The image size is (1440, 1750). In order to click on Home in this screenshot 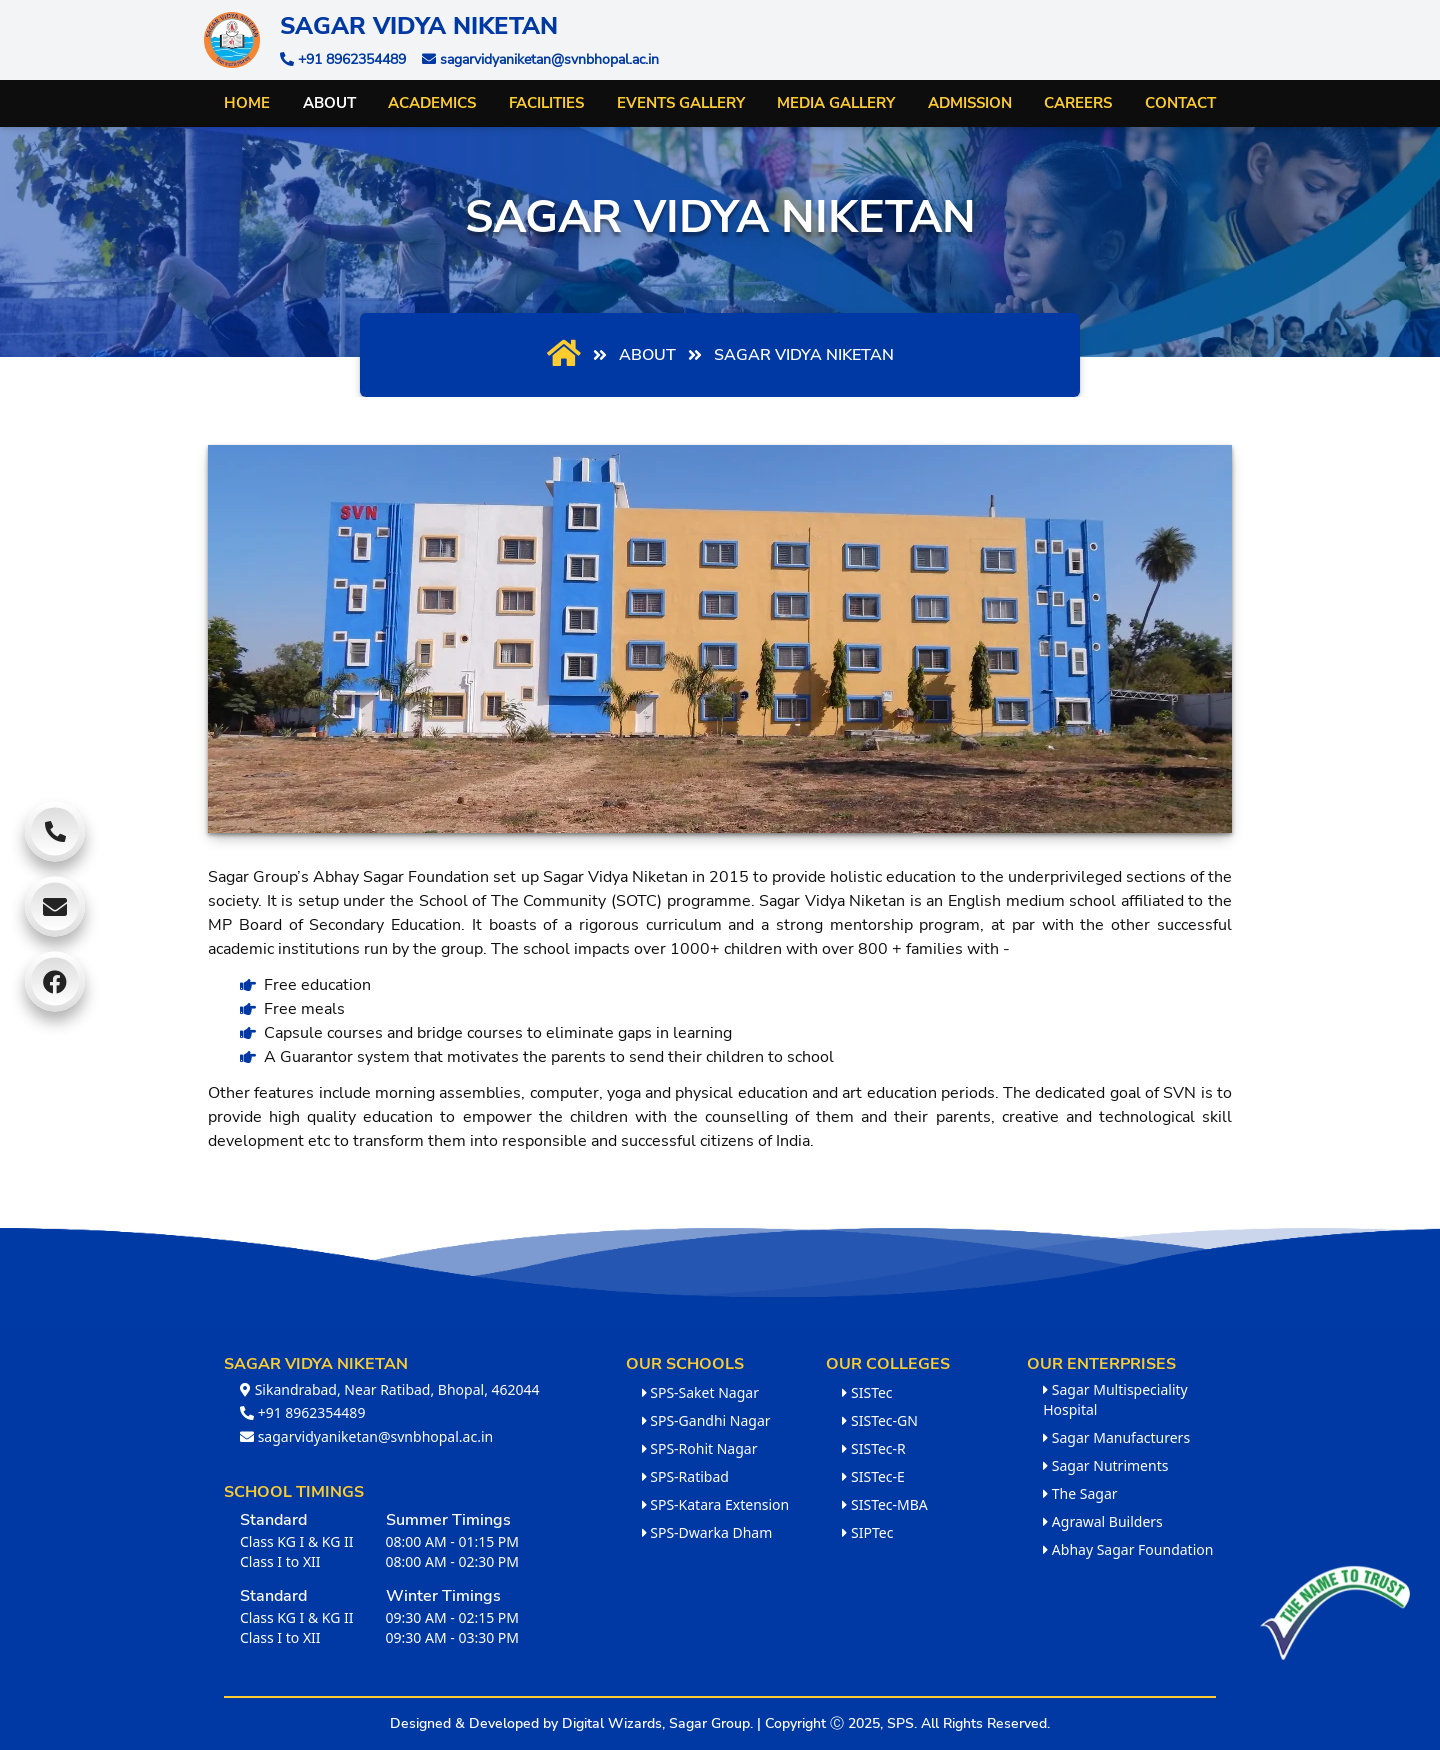, I will do `click(247, 103)`.